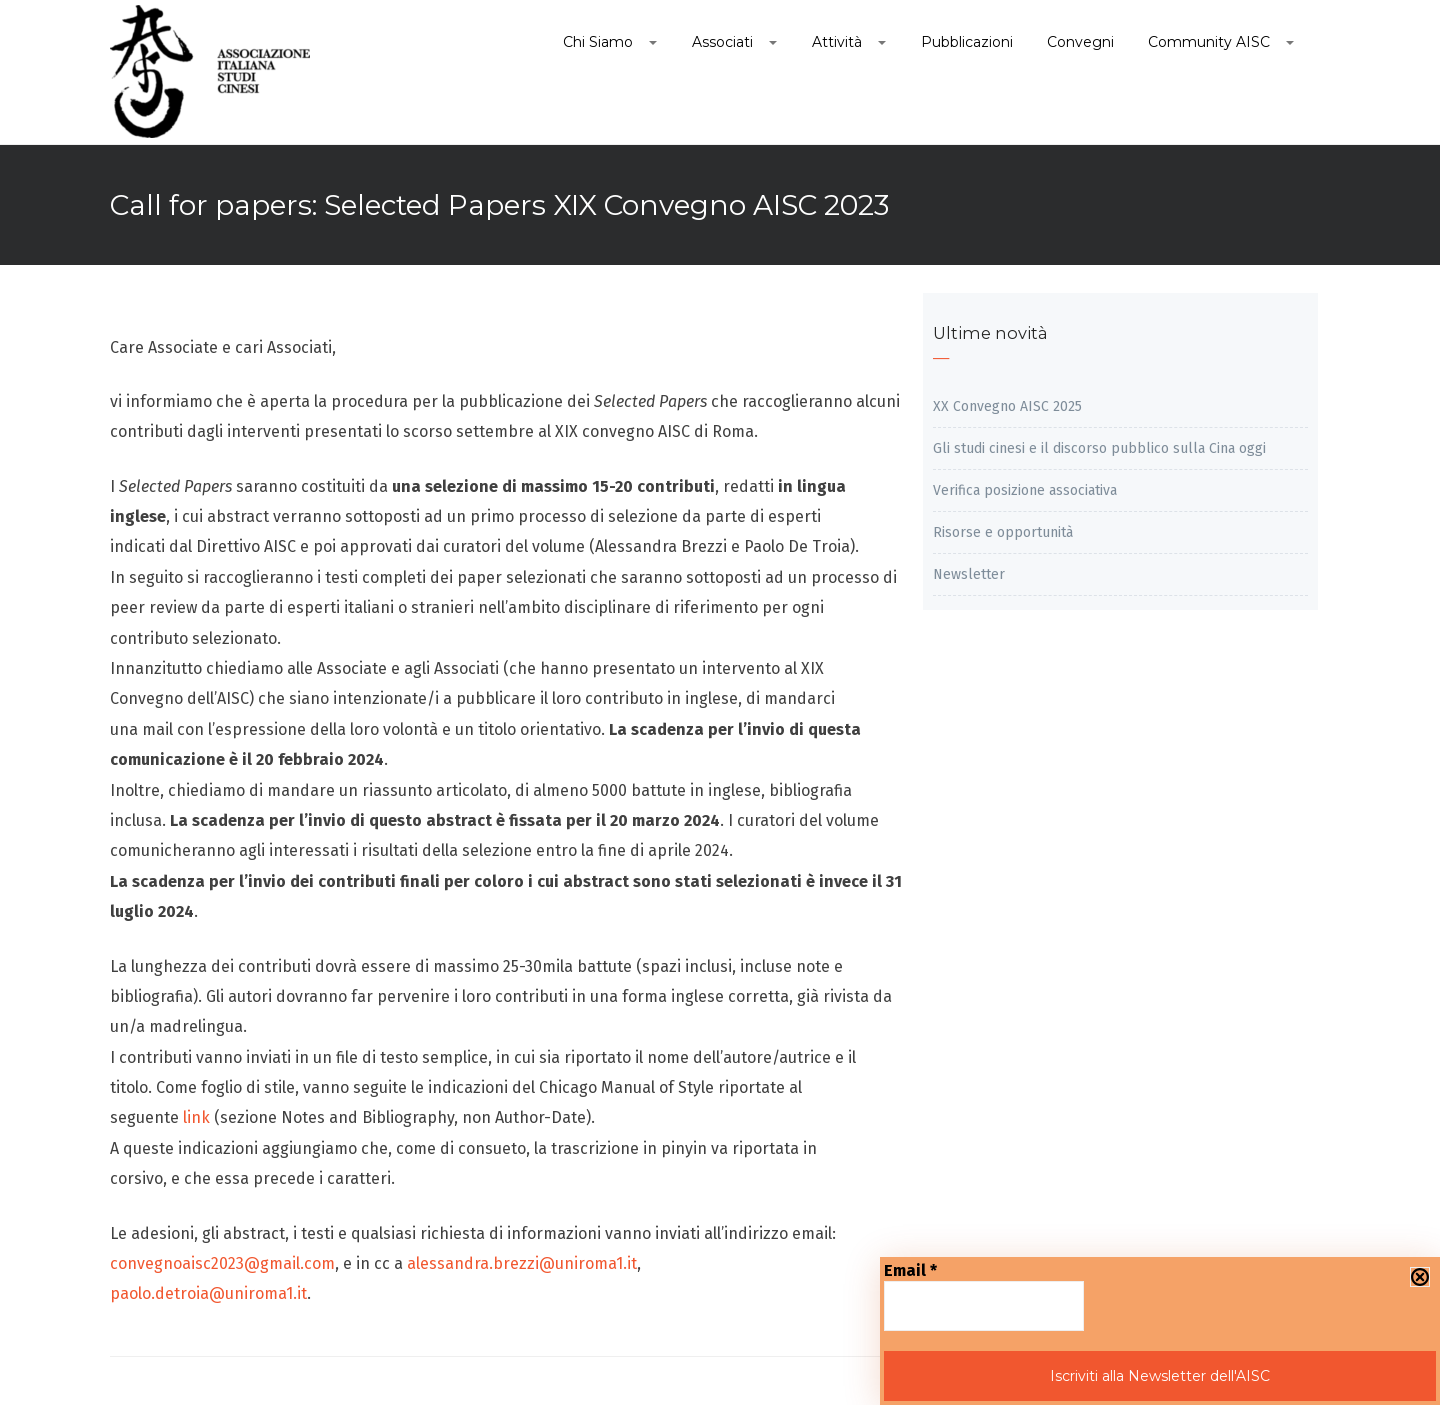 This screenshot has width=1440, height=1405. What do you see at coordinates (1007, 406) in the screenshot?
I see `XX Convegno AISC 2025` at bounding box center [1007, 406].